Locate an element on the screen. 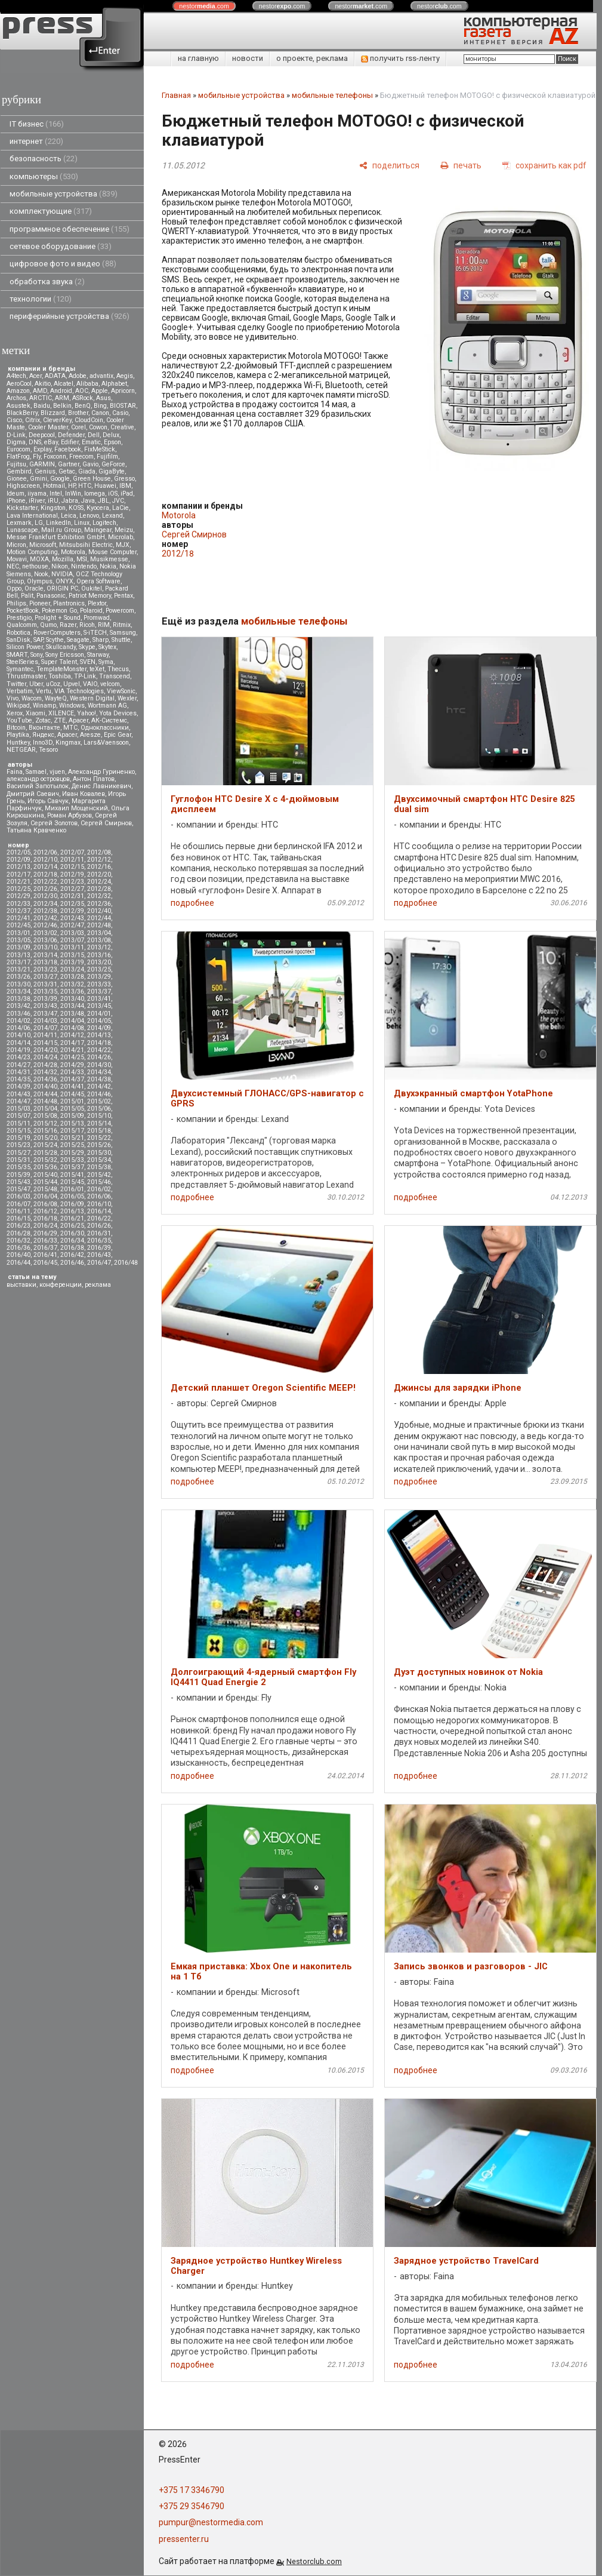  2014/24 is located at coordinates (45, 1057).